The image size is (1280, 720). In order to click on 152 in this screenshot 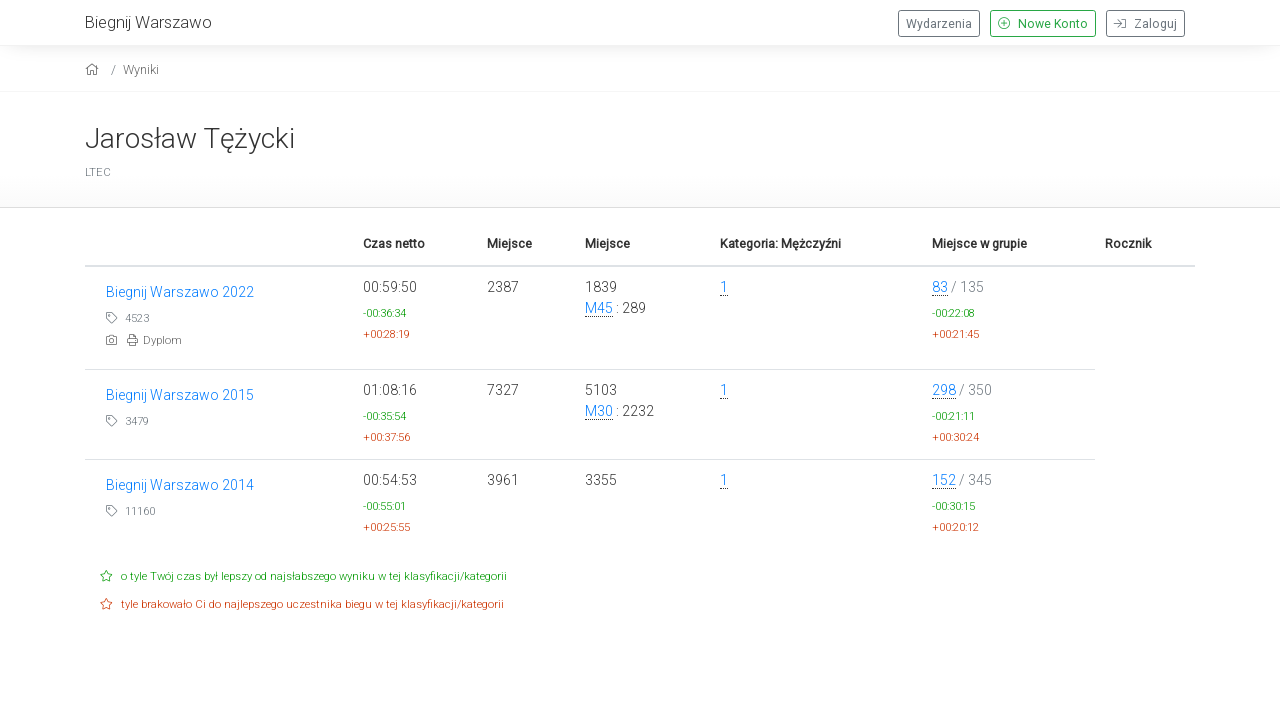, I will do `click(944, 480)`.